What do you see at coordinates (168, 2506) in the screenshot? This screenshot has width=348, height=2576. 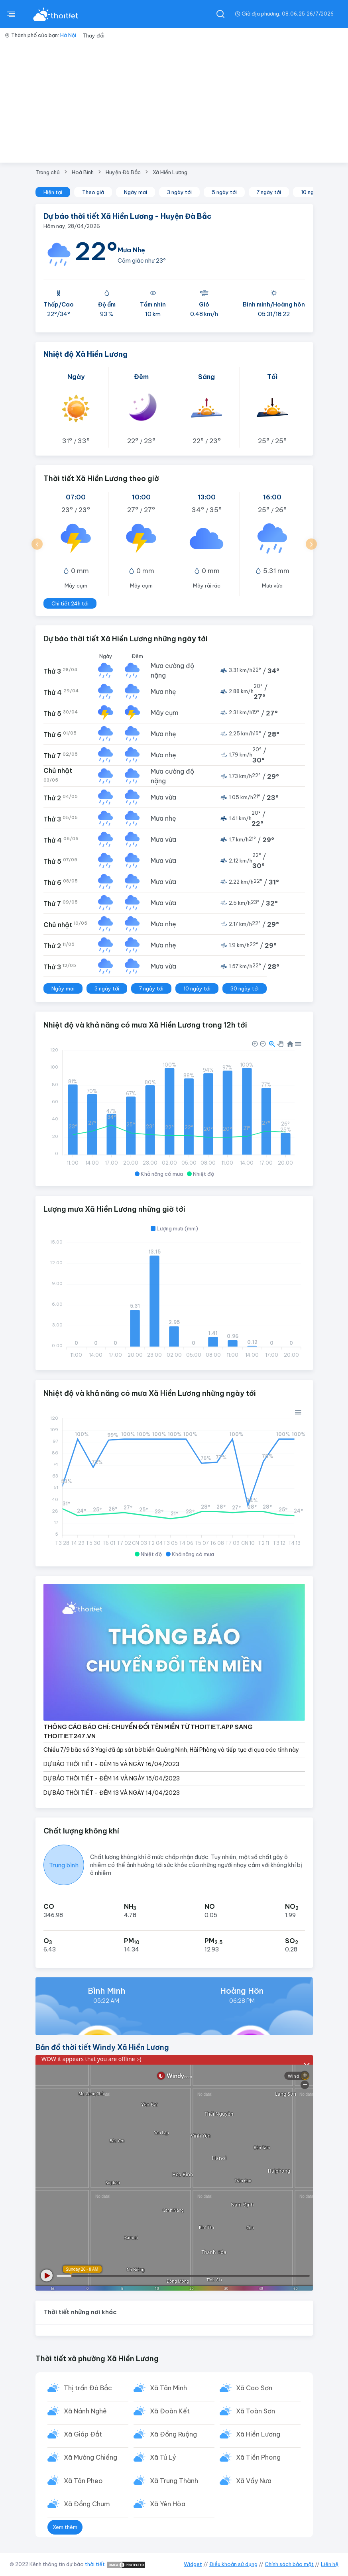 I see `Xã Yên Hòa` at bounding box center [168, 2506].